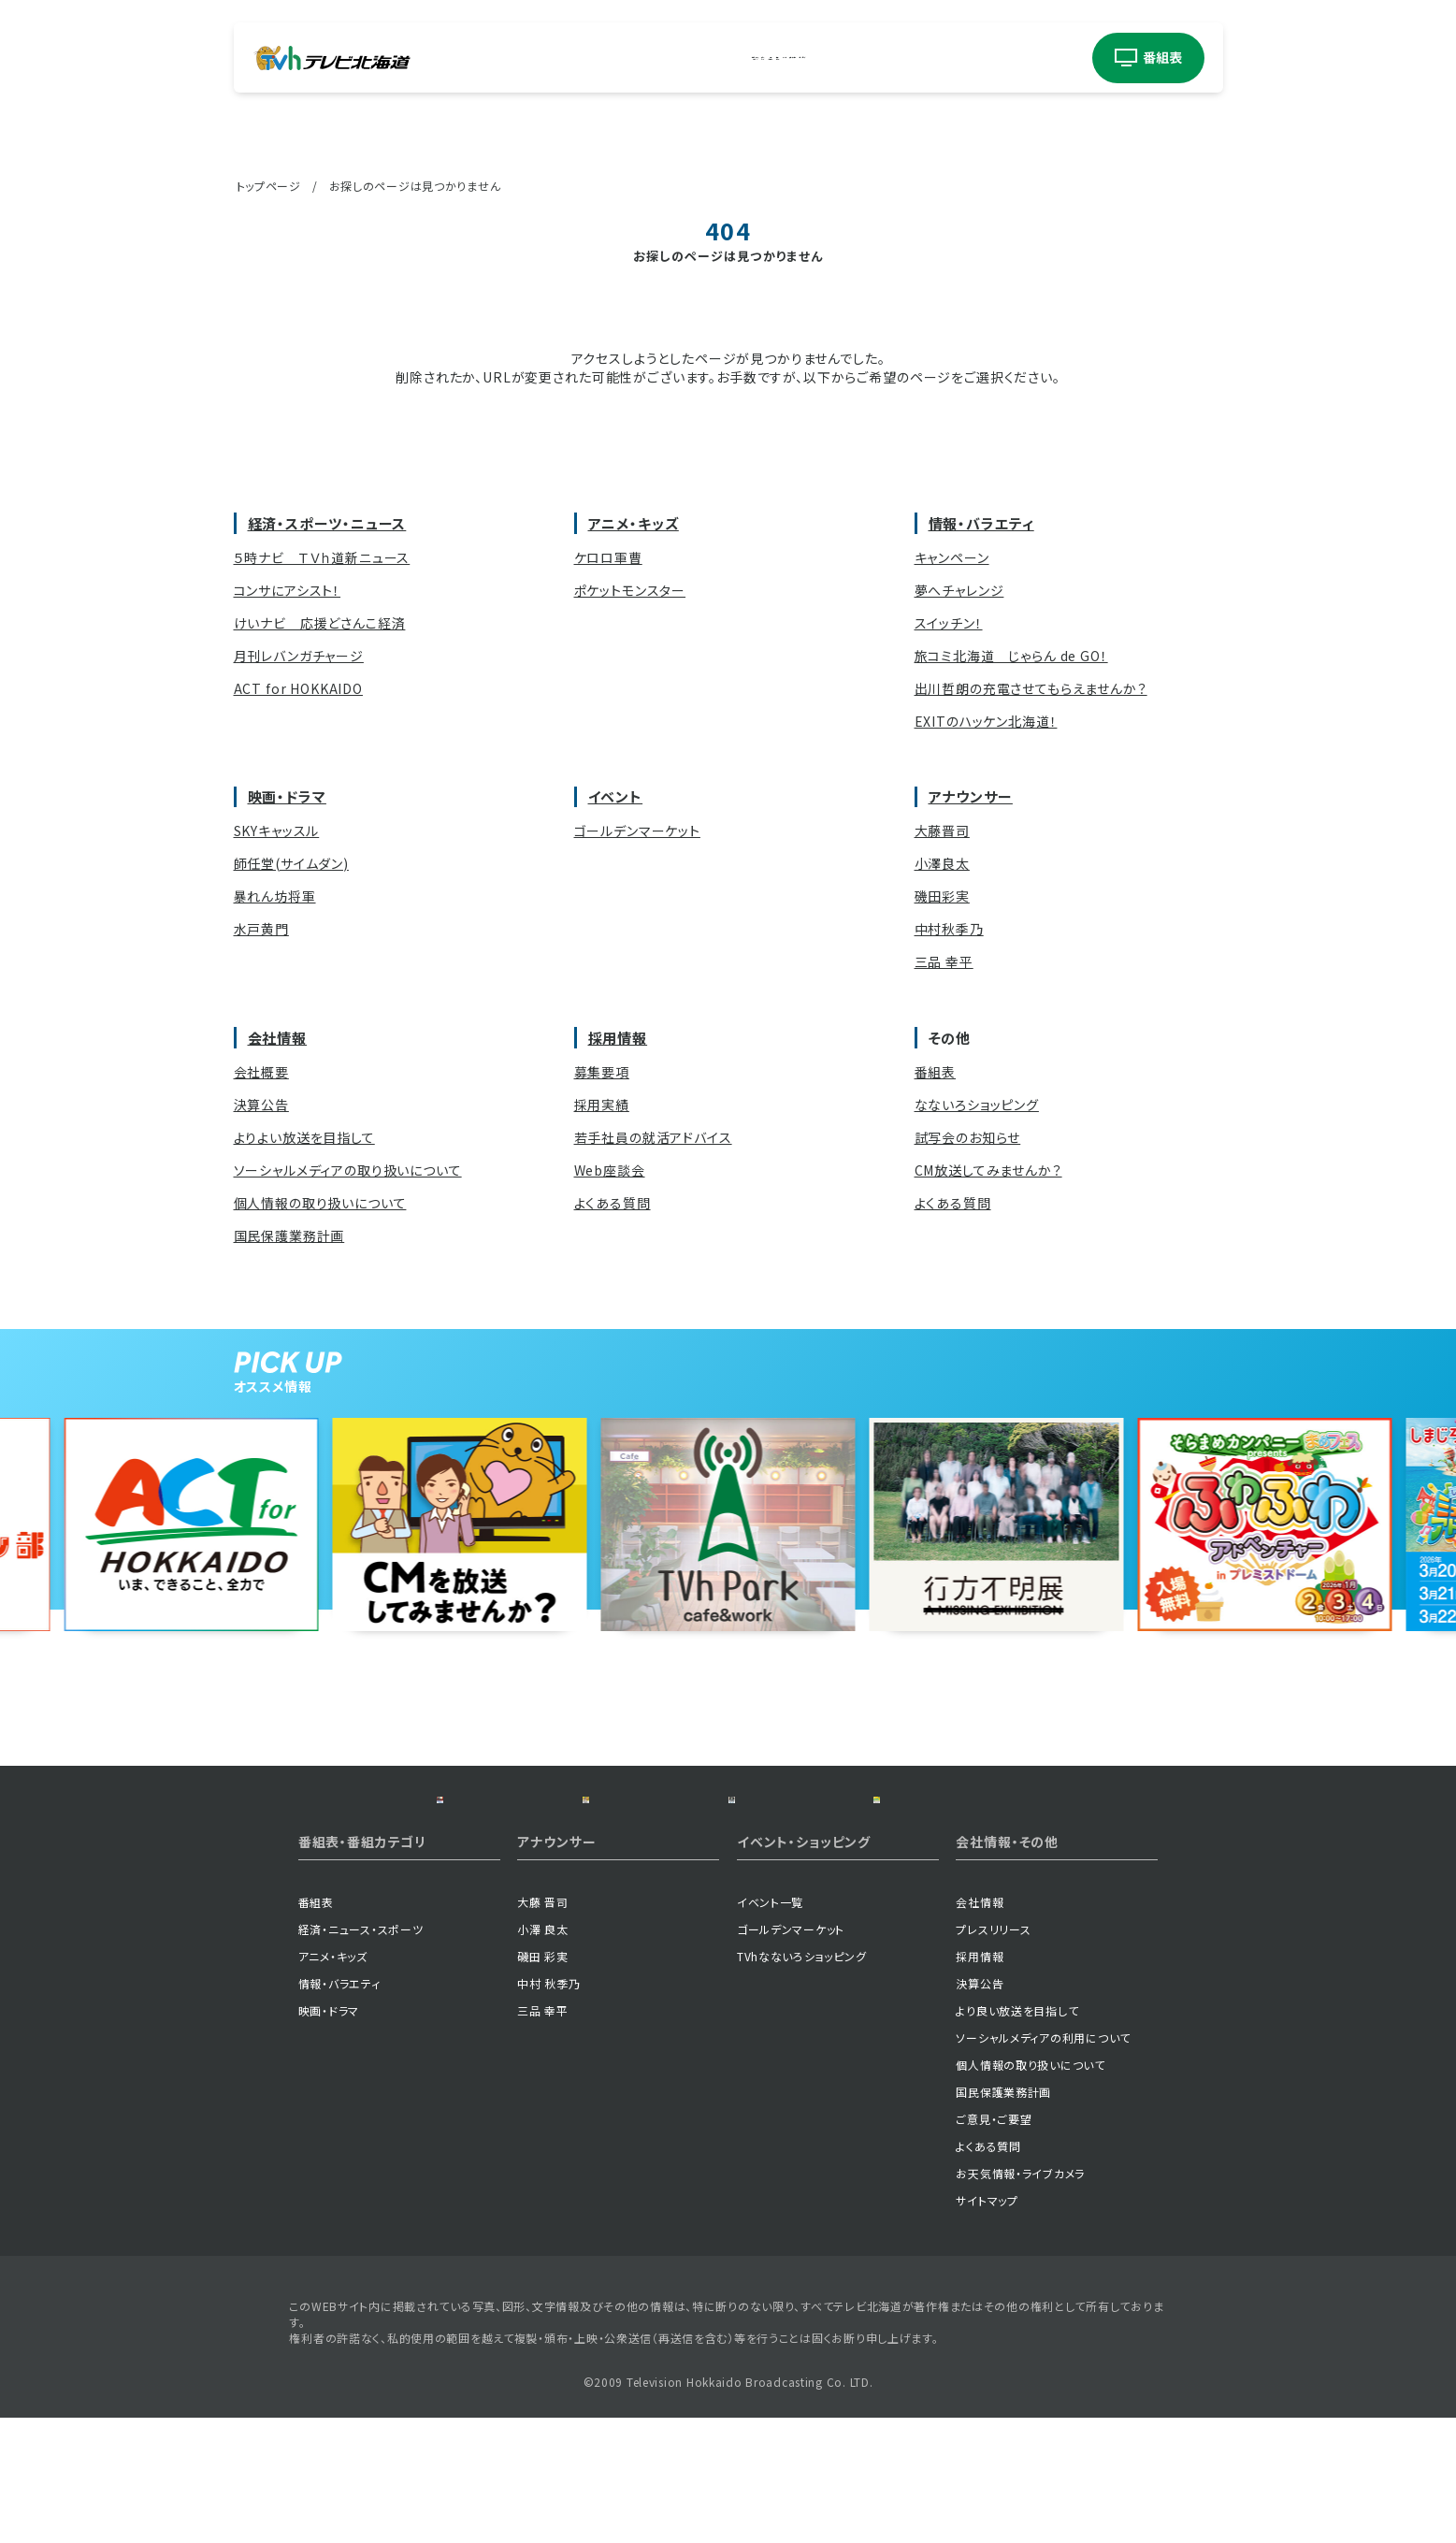  I want to click on ゴールデンマーケット, so click(637, 830).